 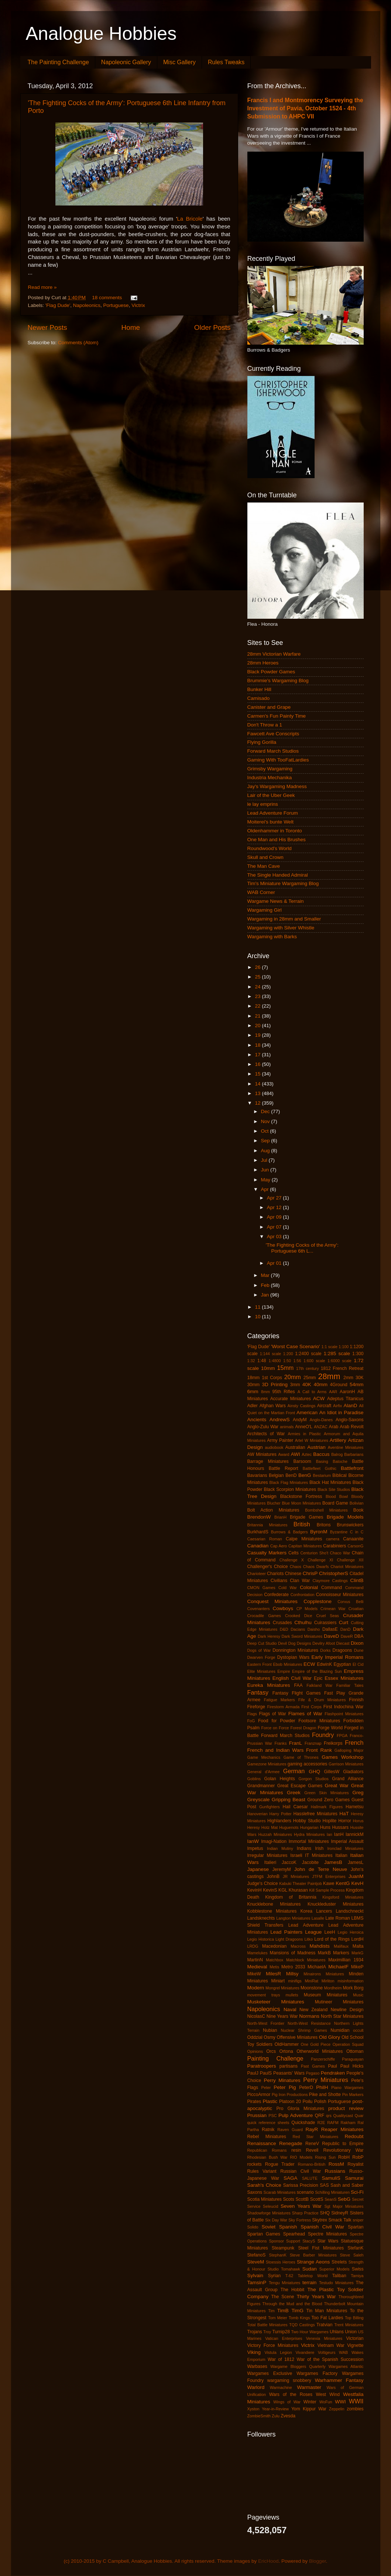 What do you see at coordinates (330, 1727) in the screenshot?
I see `Forge World` at bounding box center [330, 1727].